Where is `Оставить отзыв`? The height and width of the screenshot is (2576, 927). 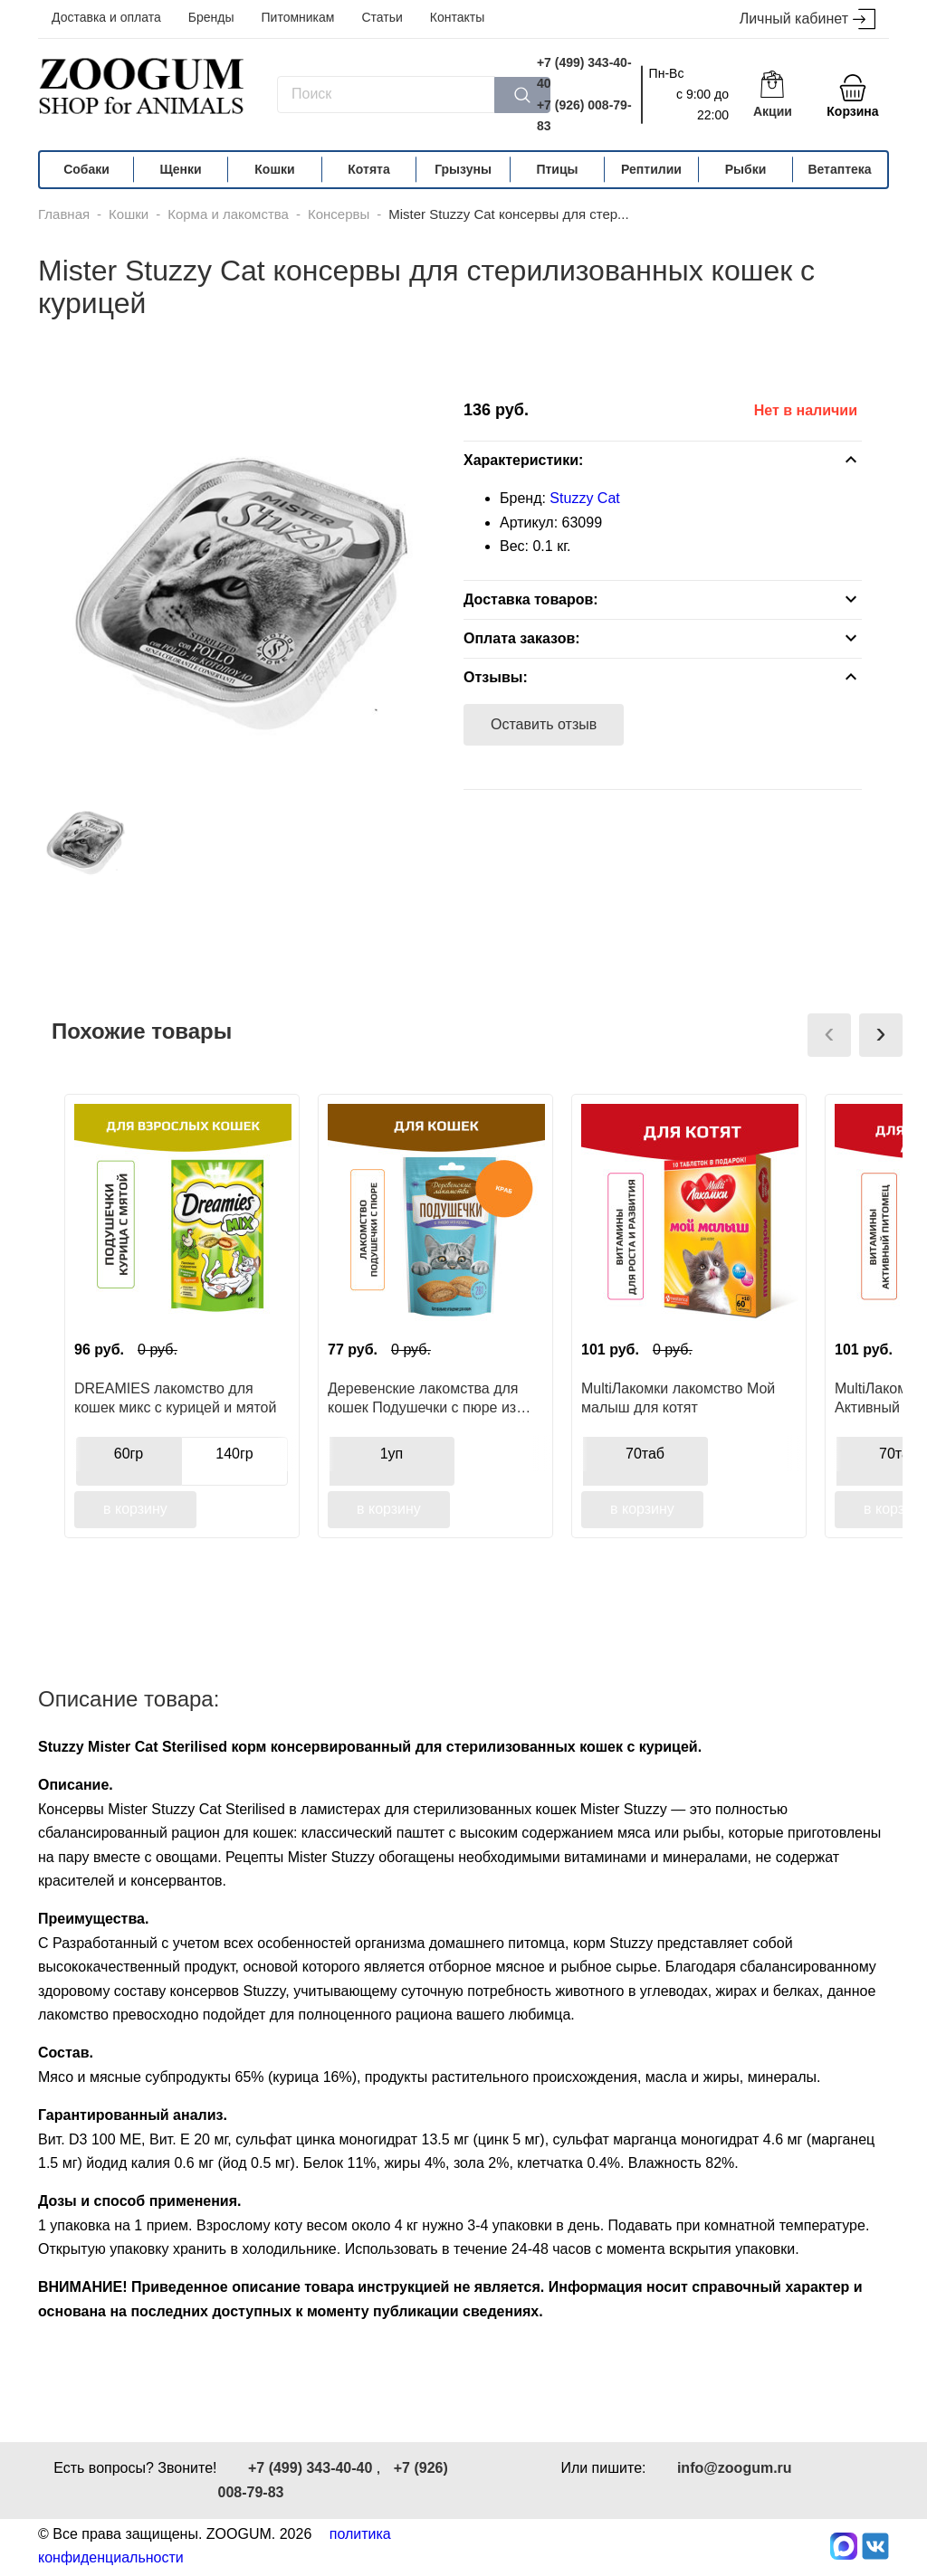
Оставить отзыв is located at coordinates (544, 724).